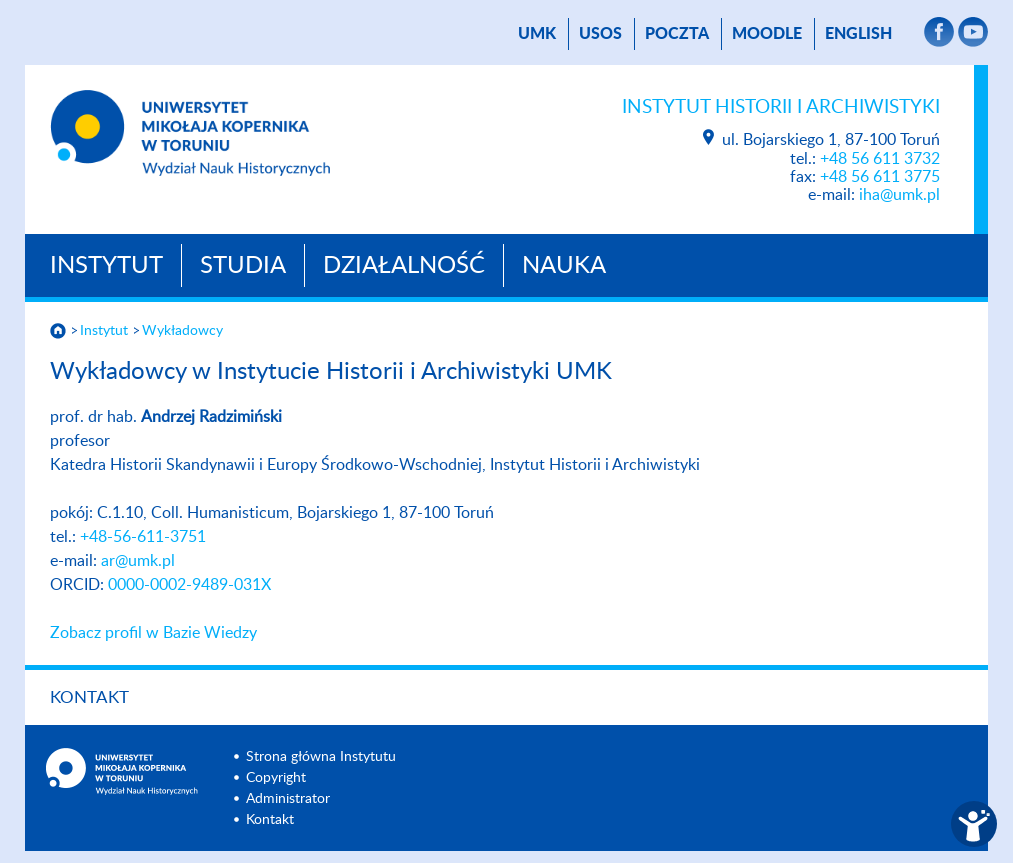 The width and height of the screenshot is (1013, 863). Describe the element at coordinates (767, 34) in the screenshot. I see `Moodle` at that location.